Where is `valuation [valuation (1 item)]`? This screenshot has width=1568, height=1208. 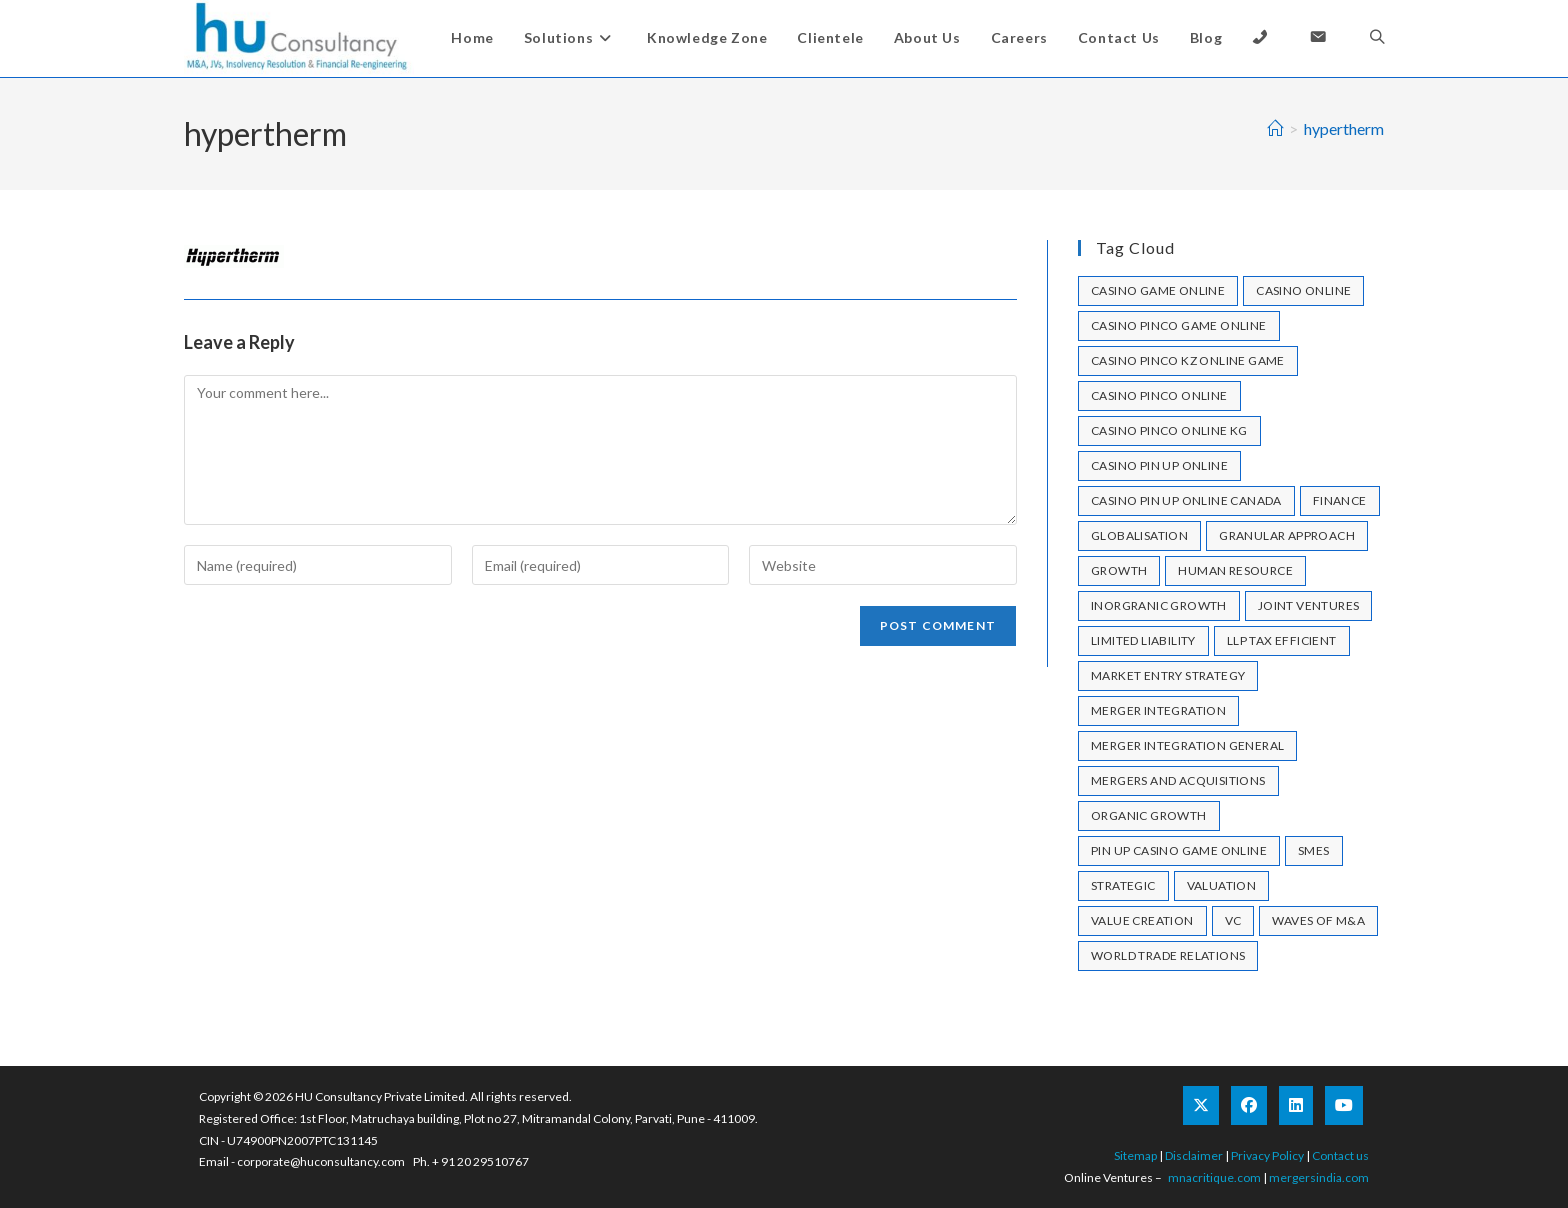
valuation [valuation (1 item)] is located at coordinates (1222, 885).